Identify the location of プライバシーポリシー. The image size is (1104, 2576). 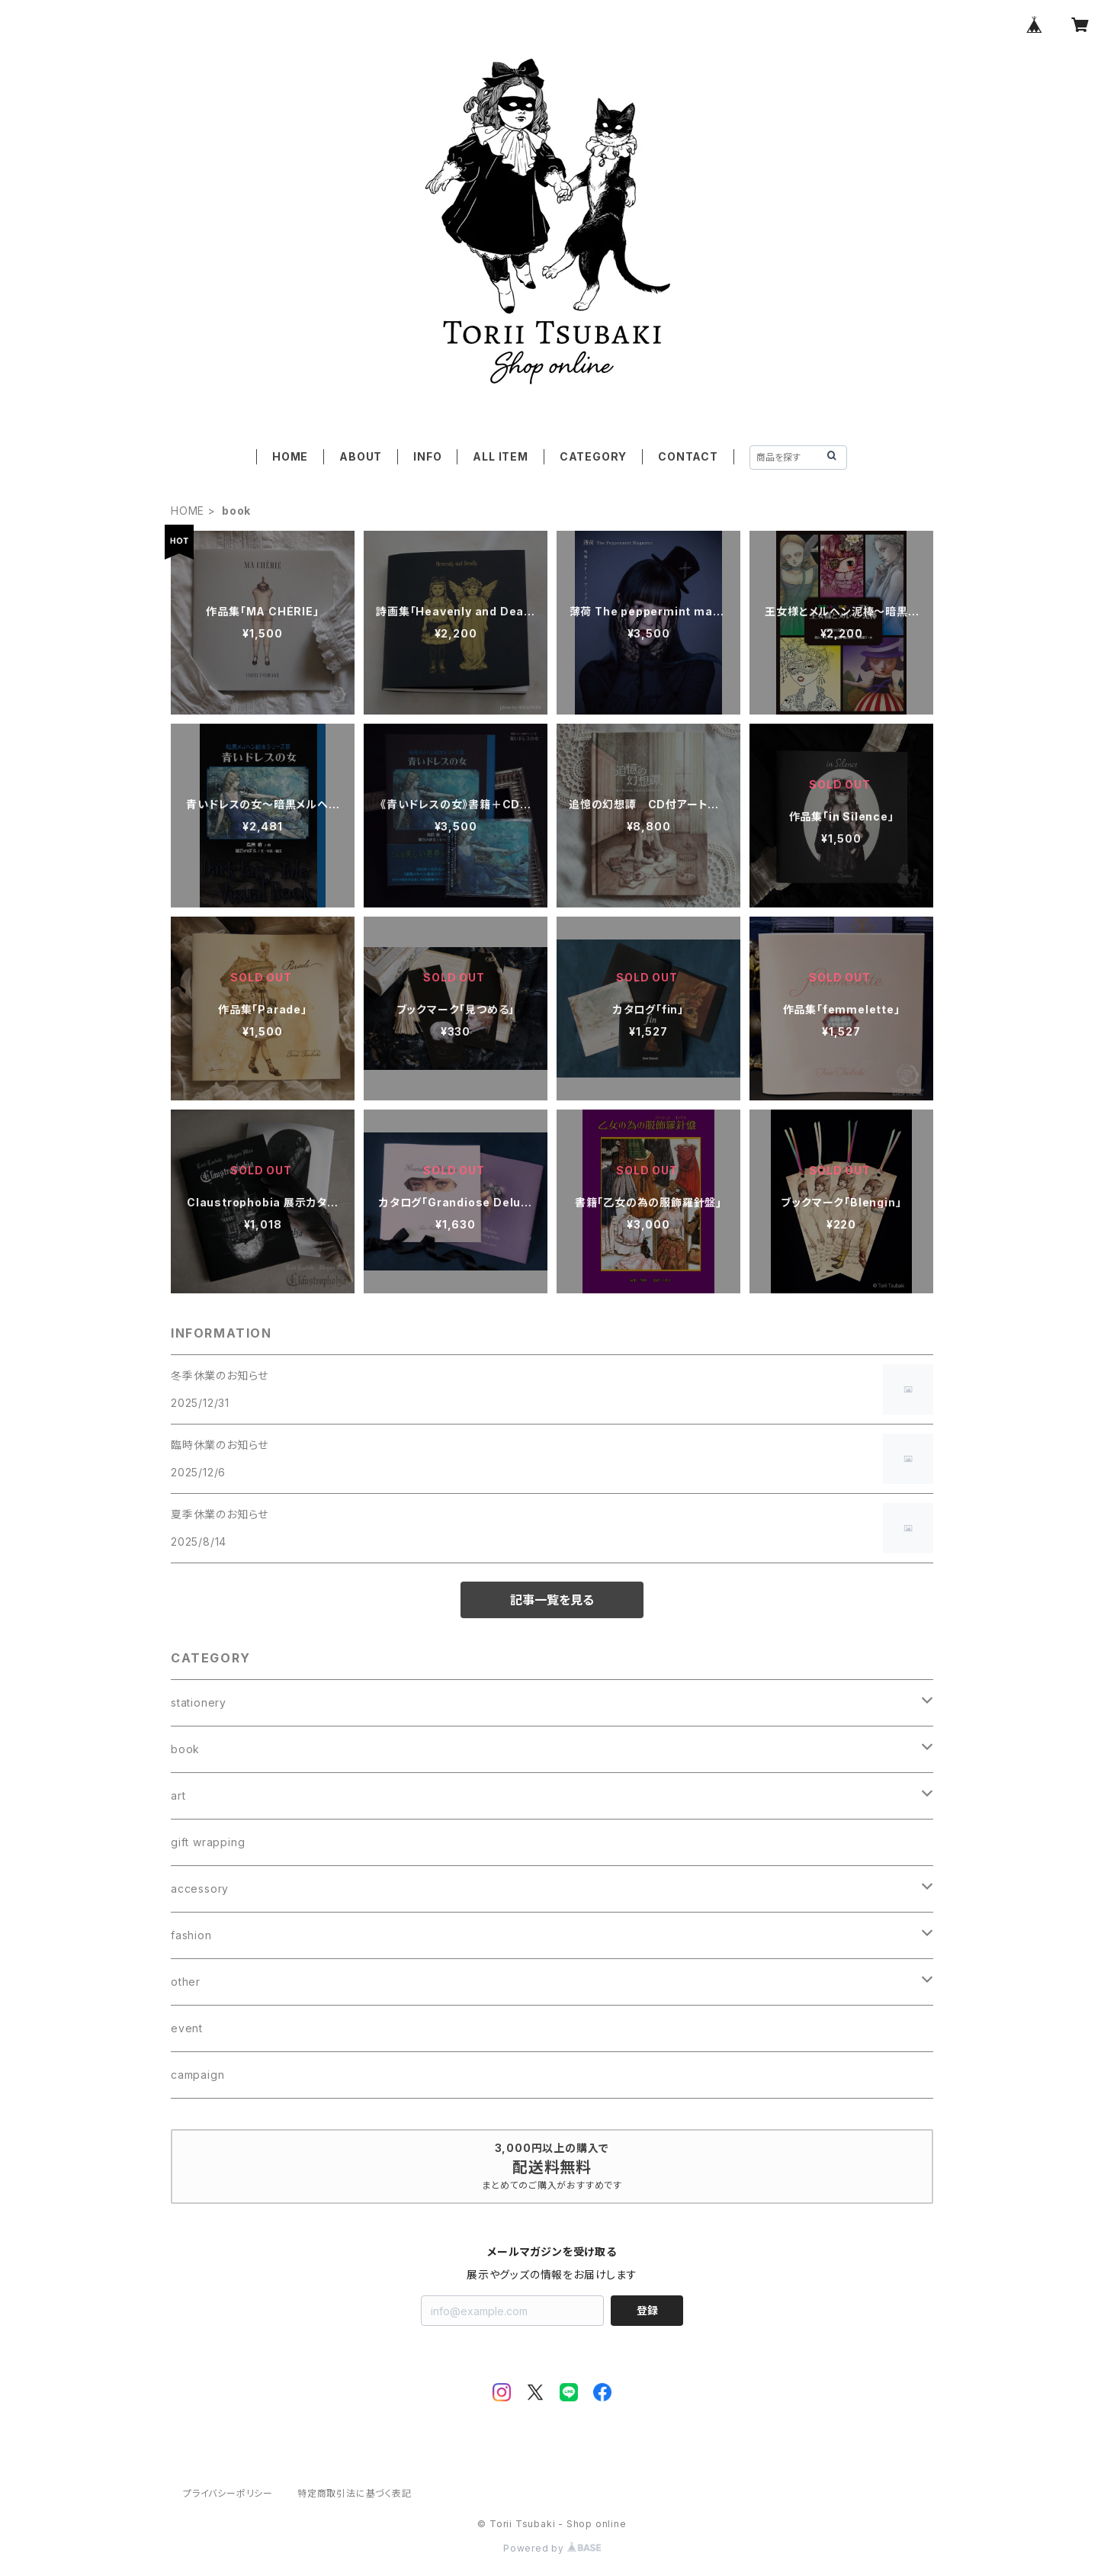
(228, 2493).